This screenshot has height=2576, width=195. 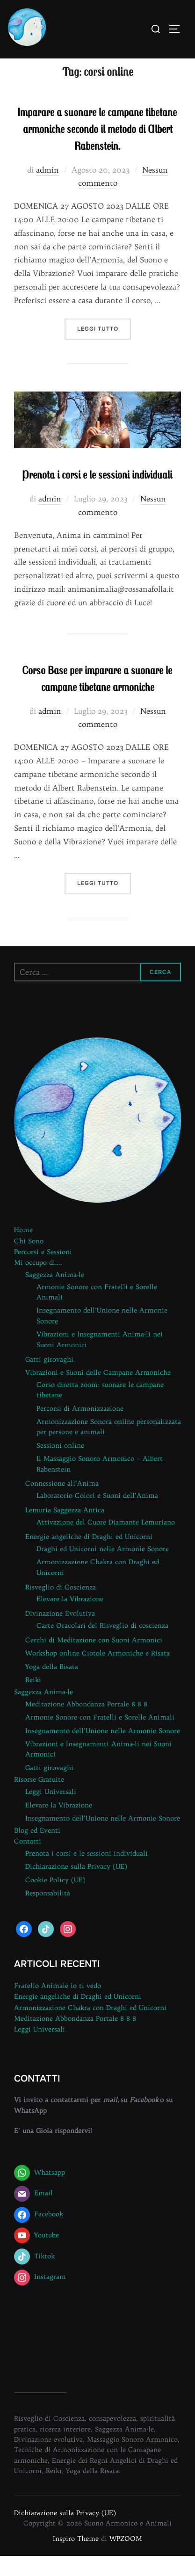 I want to click on Percorsi e Sessioni, so click(x=43, y=1271).